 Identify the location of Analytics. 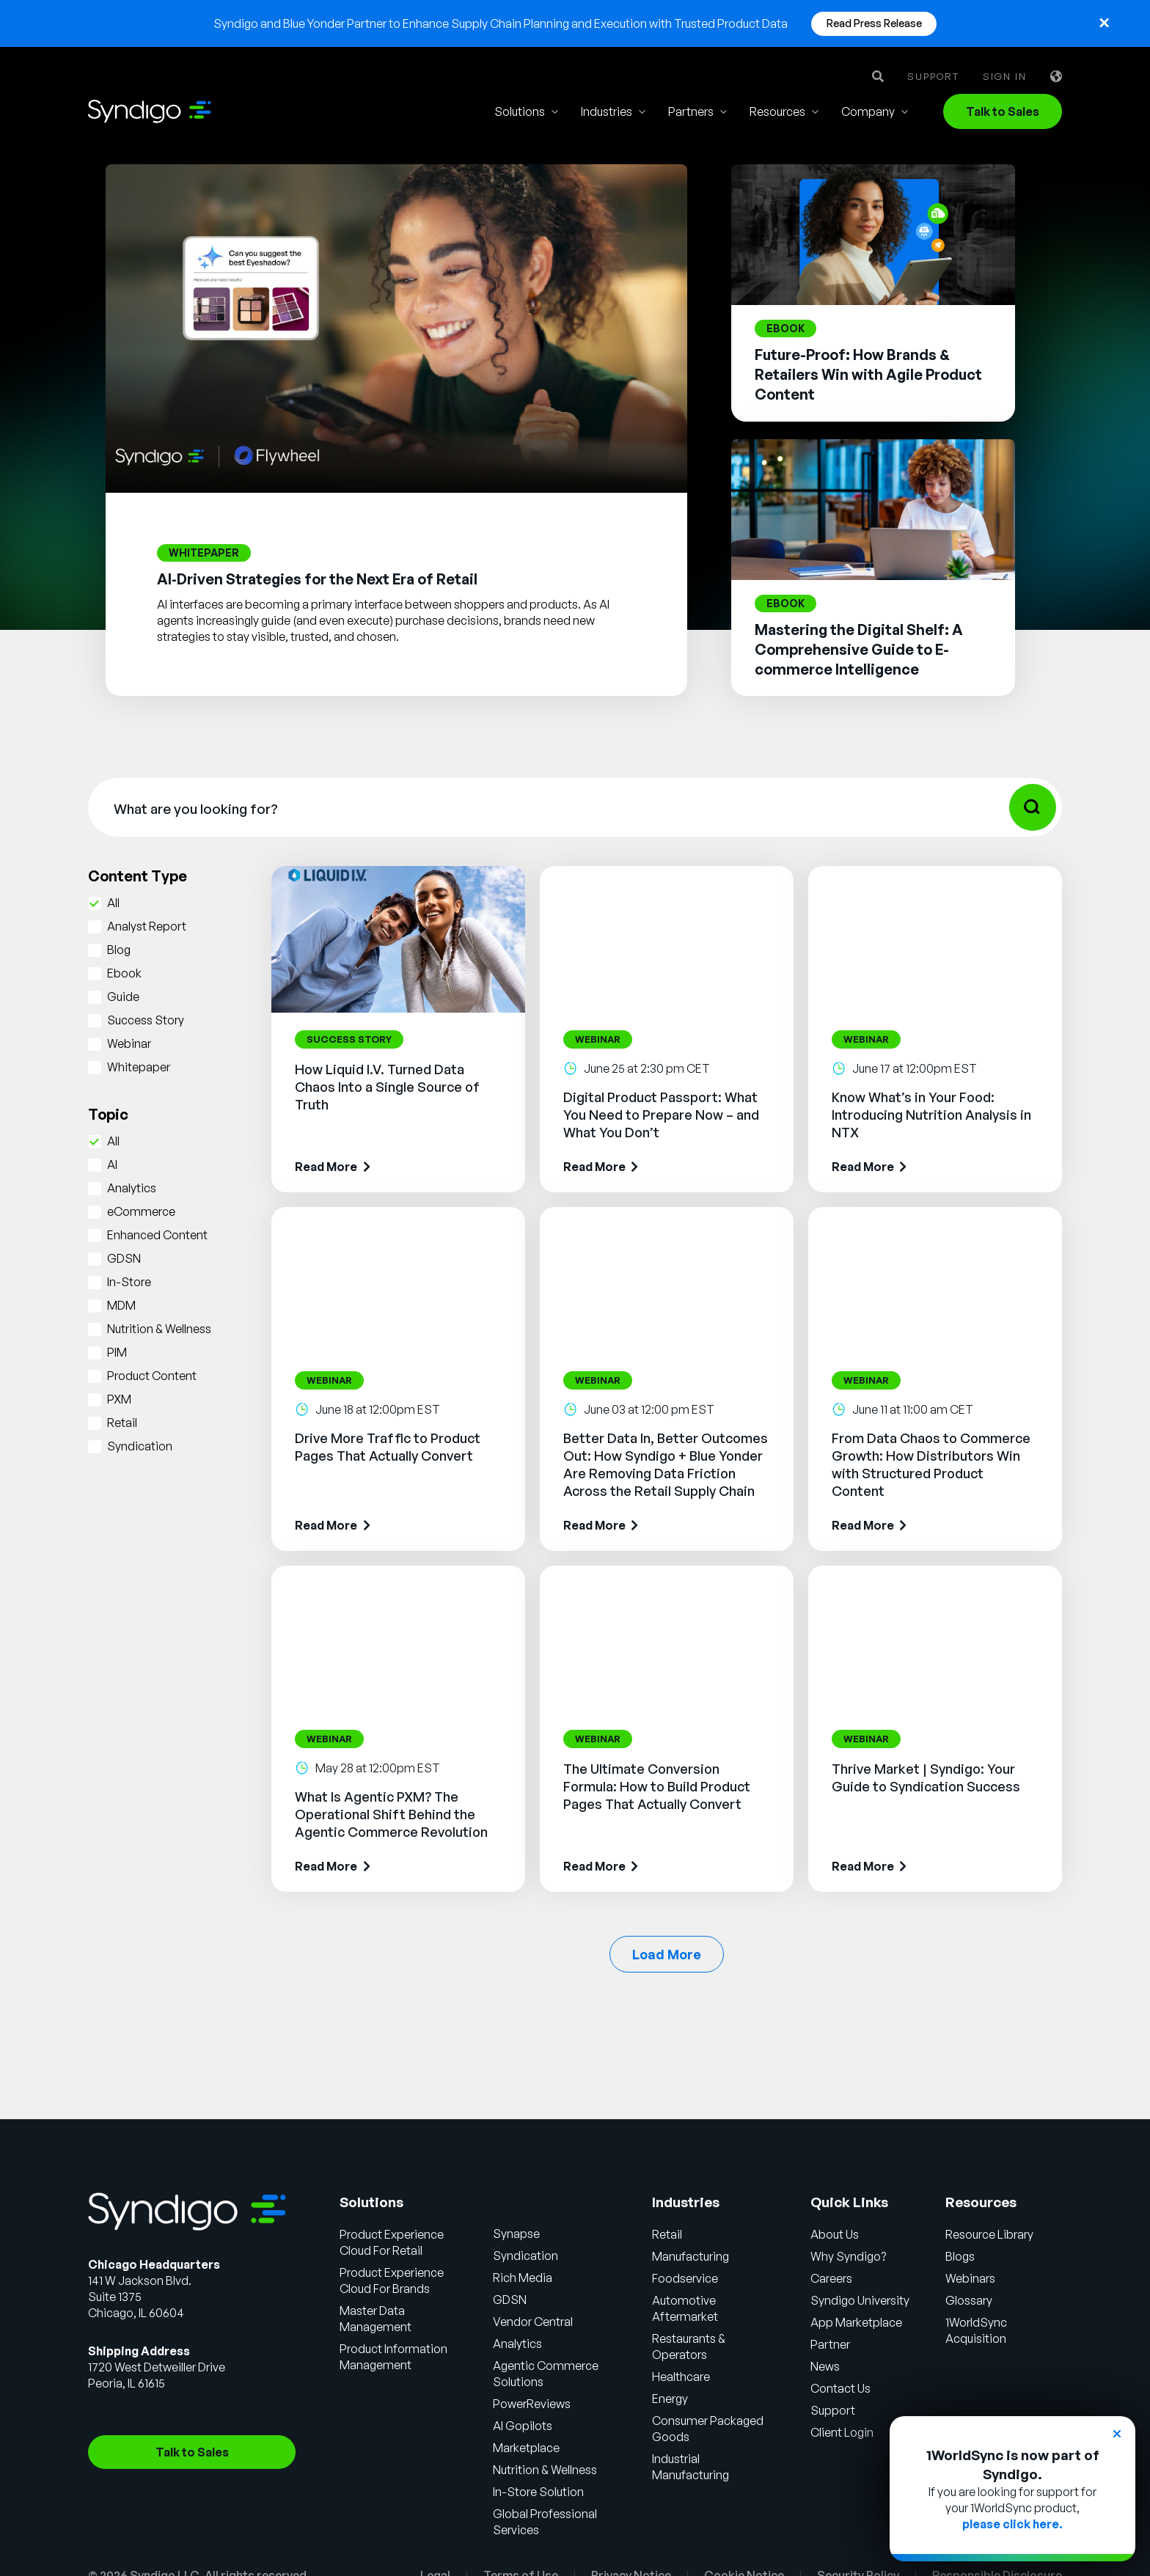
(131, 1188).